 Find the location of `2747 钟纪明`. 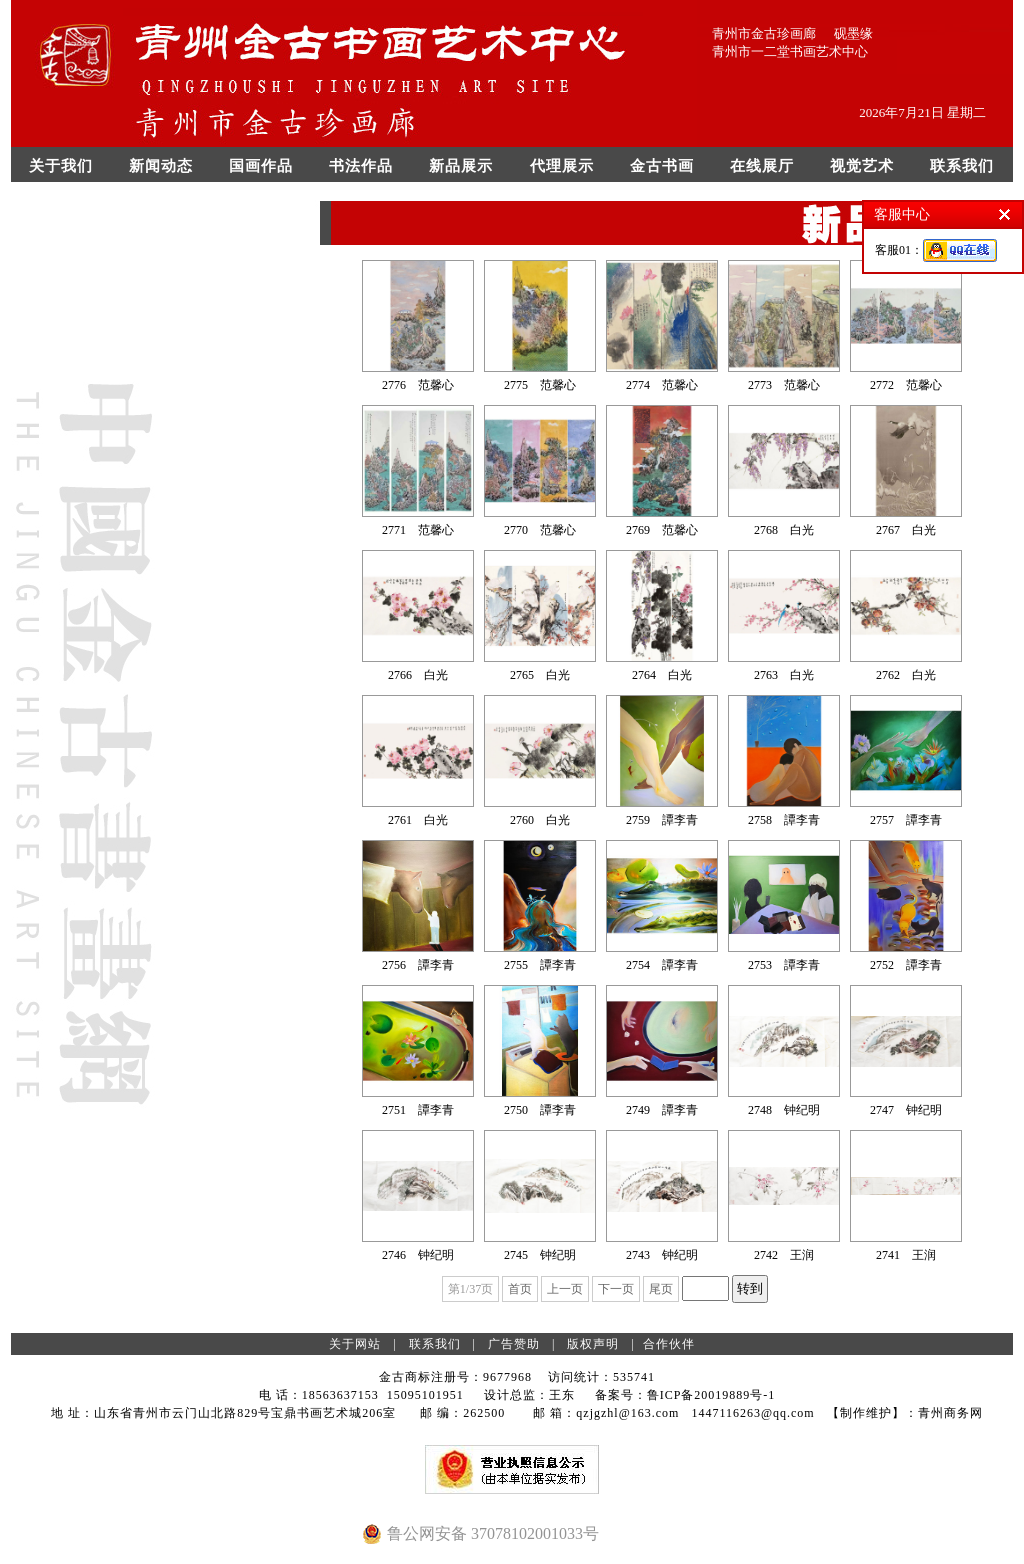

2747 钟纪明 is located at coordinates (906, 1110).